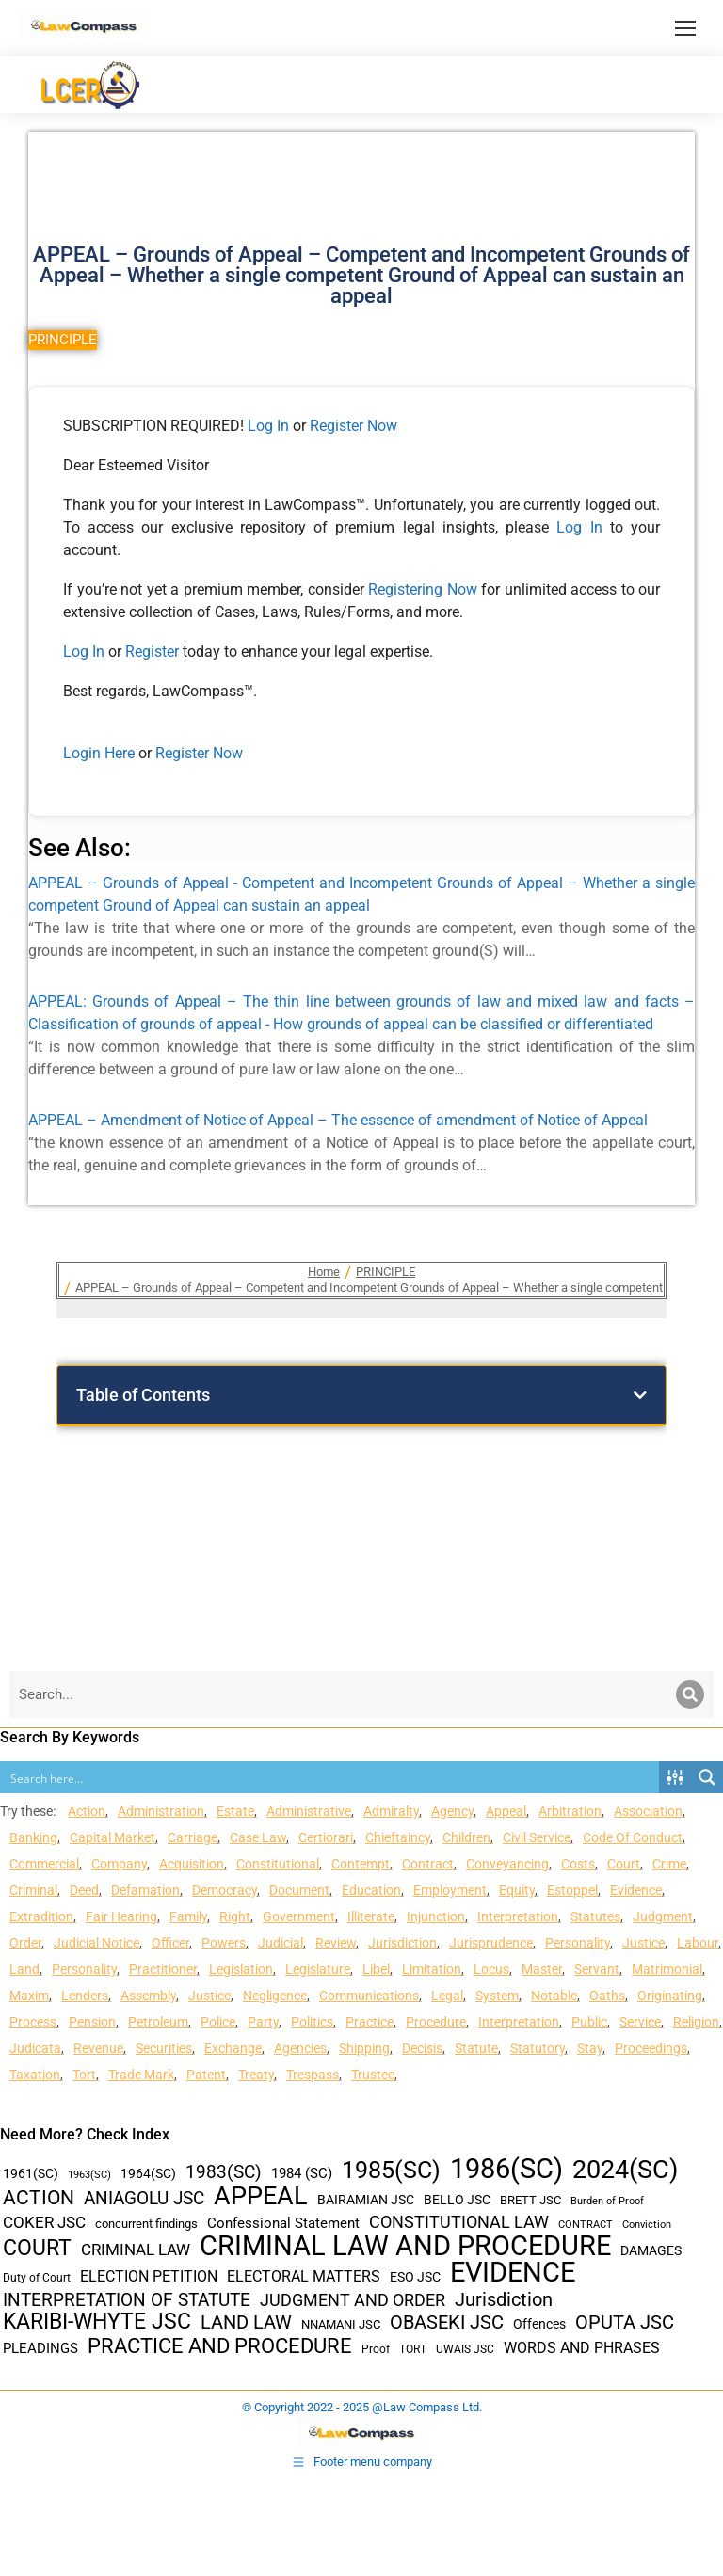 This screenshot has width=723, height=2576. Describe the element at coordinates (241, 1969) in the screenshot. I see `Legislation` at that location.